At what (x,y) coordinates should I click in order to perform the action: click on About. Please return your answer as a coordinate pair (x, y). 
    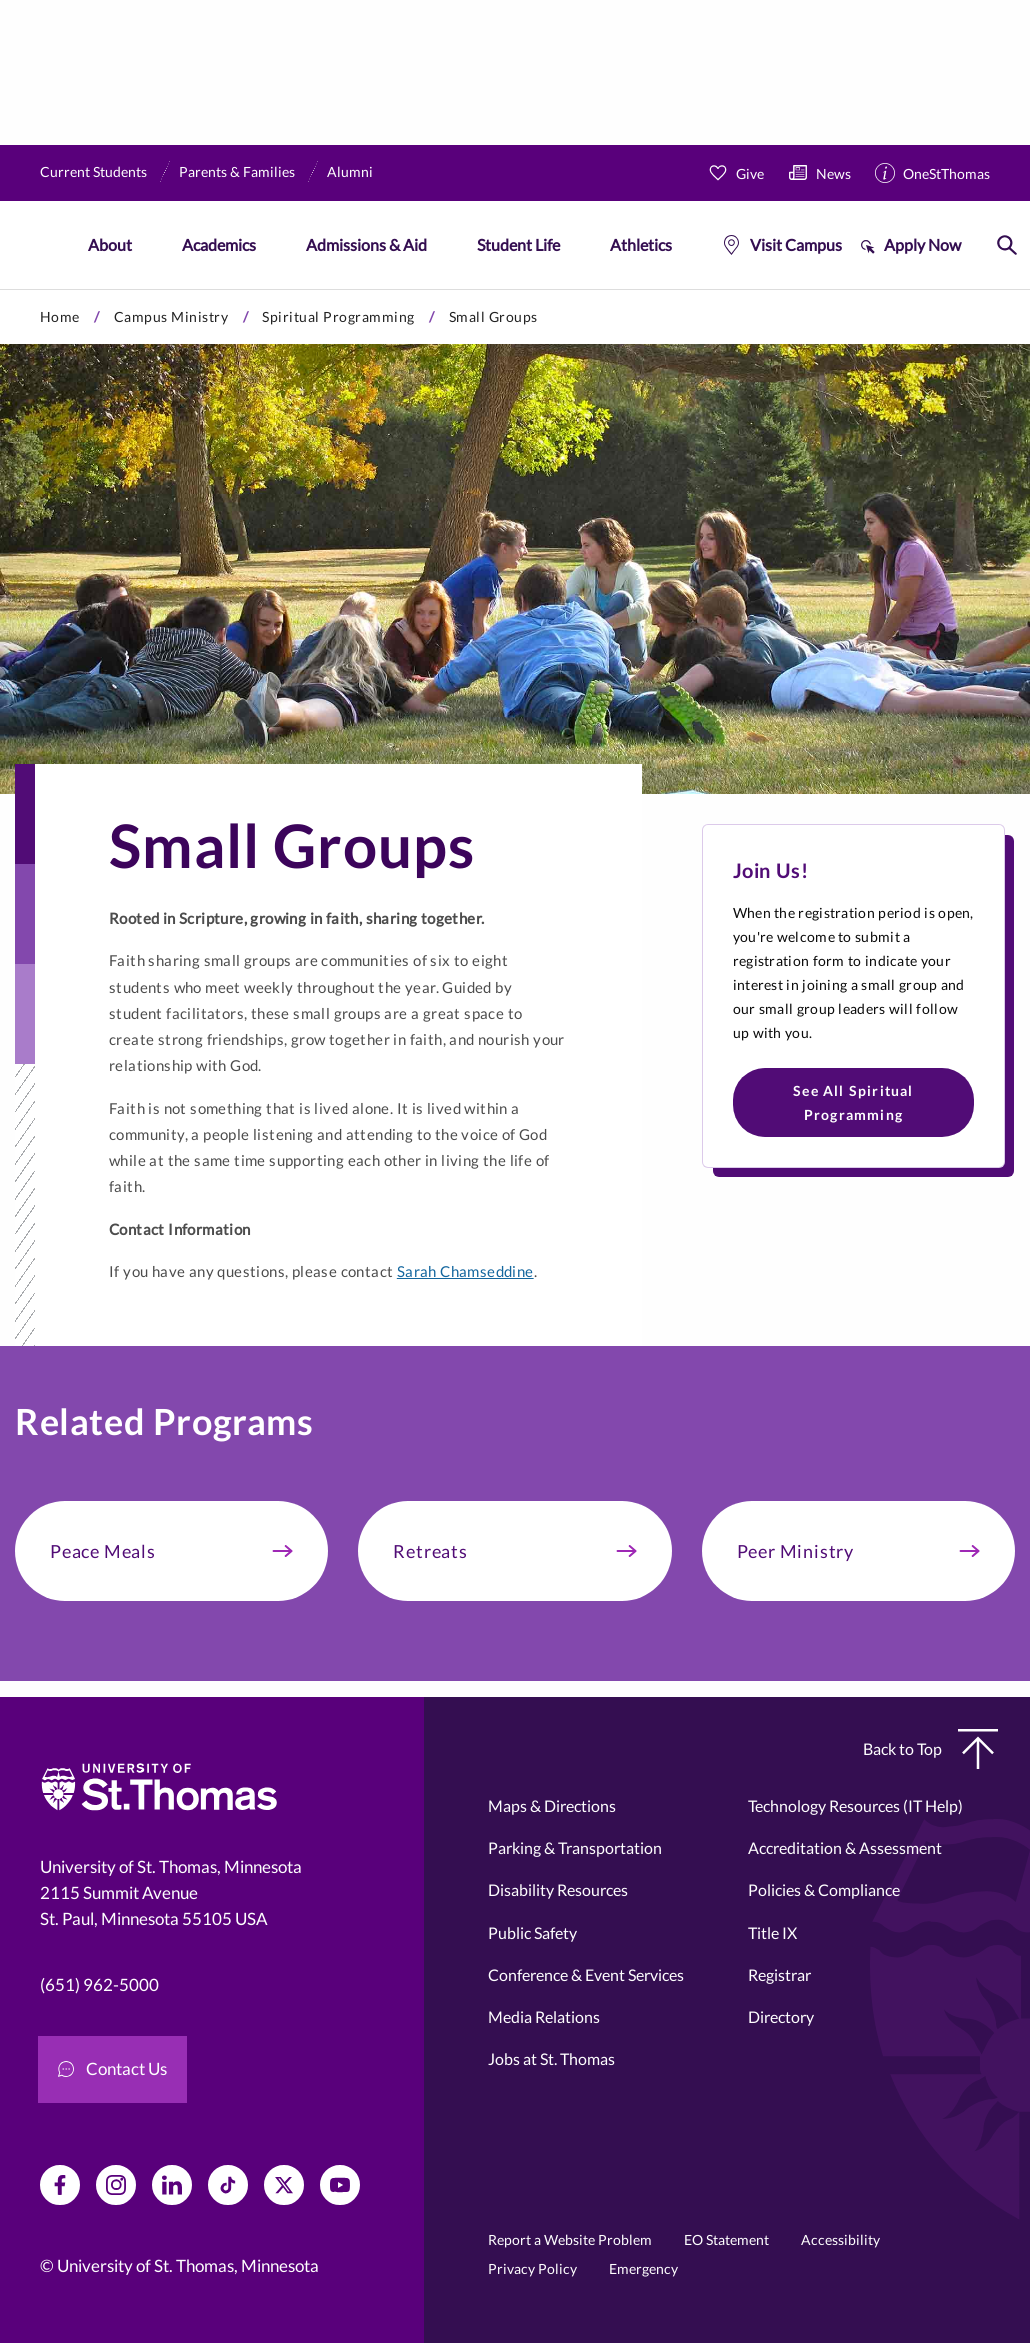
    Looking at the image, I should click on (110, 244).